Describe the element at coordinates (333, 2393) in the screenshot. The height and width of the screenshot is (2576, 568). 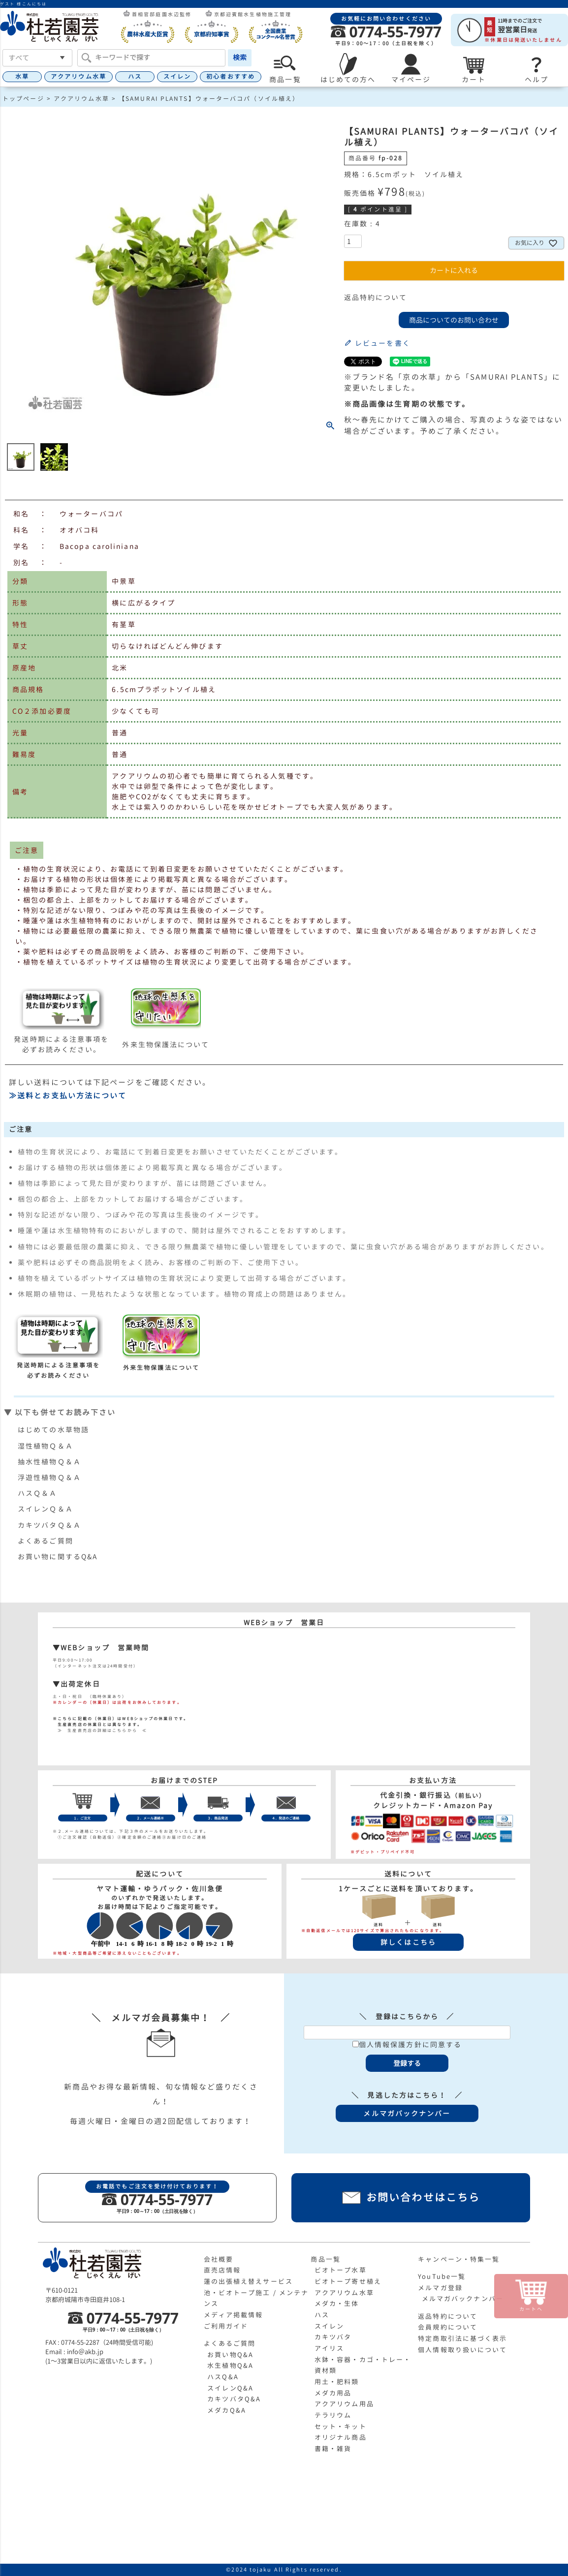
I see `メダカ用品` at that location.